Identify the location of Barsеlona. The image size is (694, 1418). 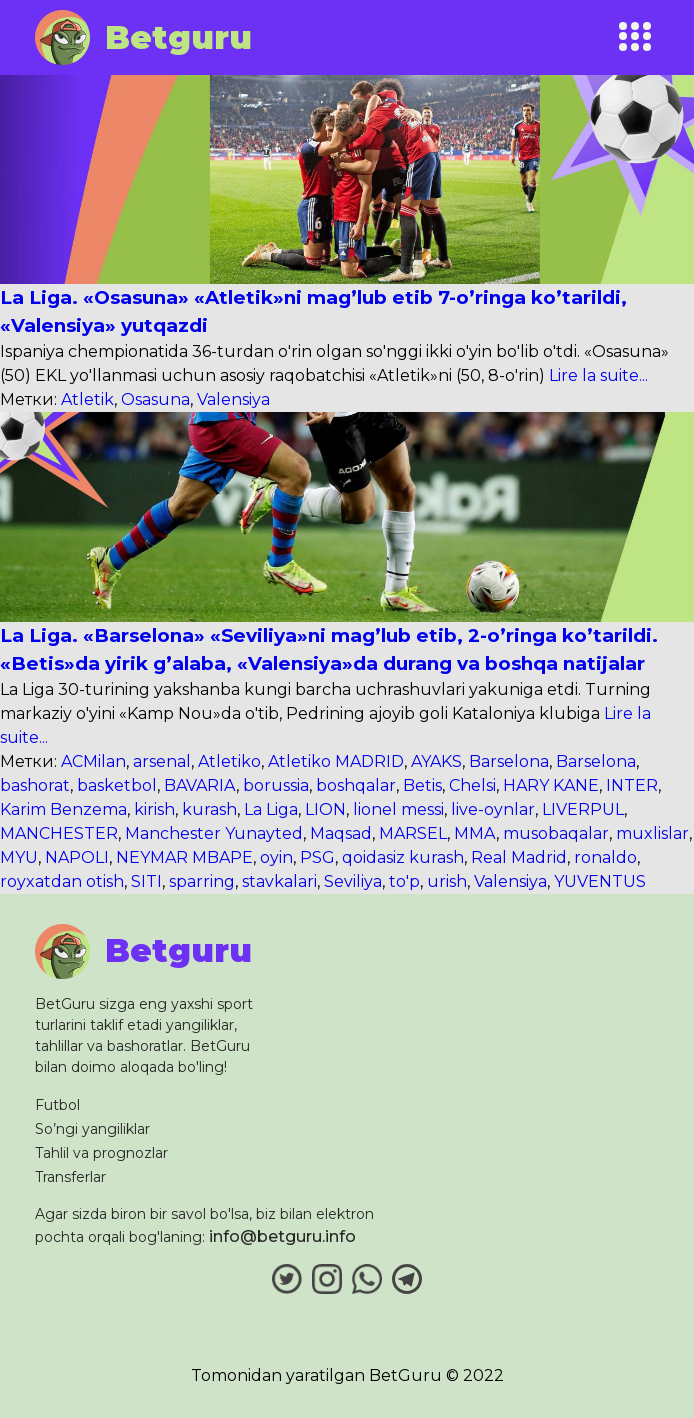
(596, 761).